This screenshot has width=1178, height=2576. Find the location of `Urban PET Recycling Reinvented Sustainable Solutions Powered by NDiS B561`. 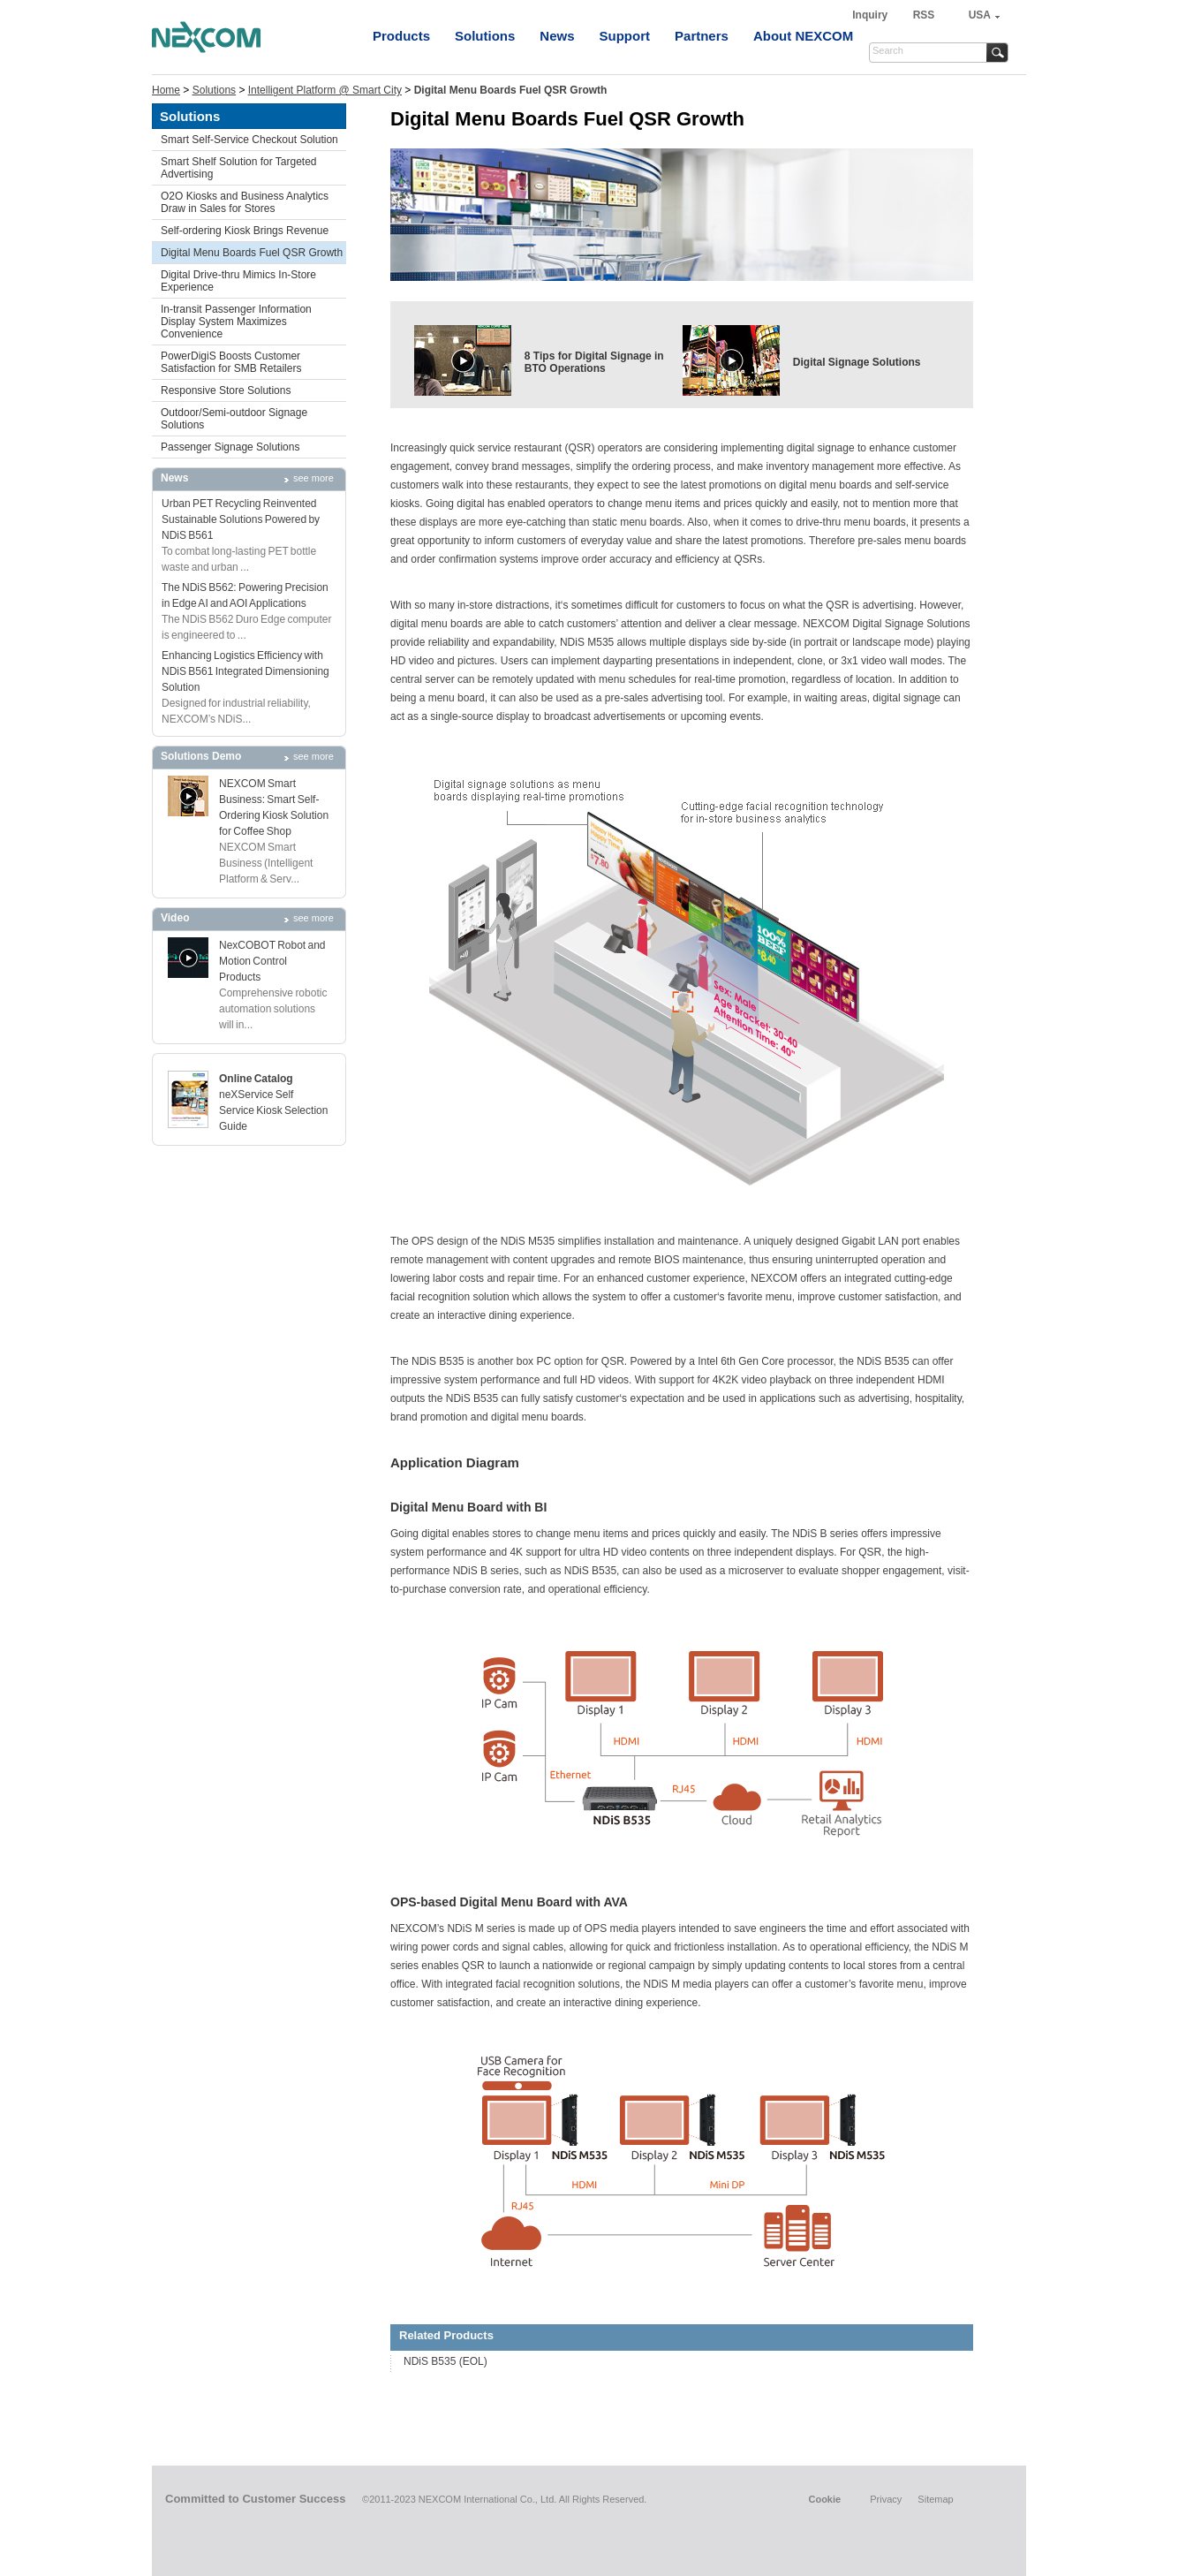

Urban PET Recycling Reinvented Sustainable Solutions Powered by NDiS B561 is located at coordinates (241, 519).